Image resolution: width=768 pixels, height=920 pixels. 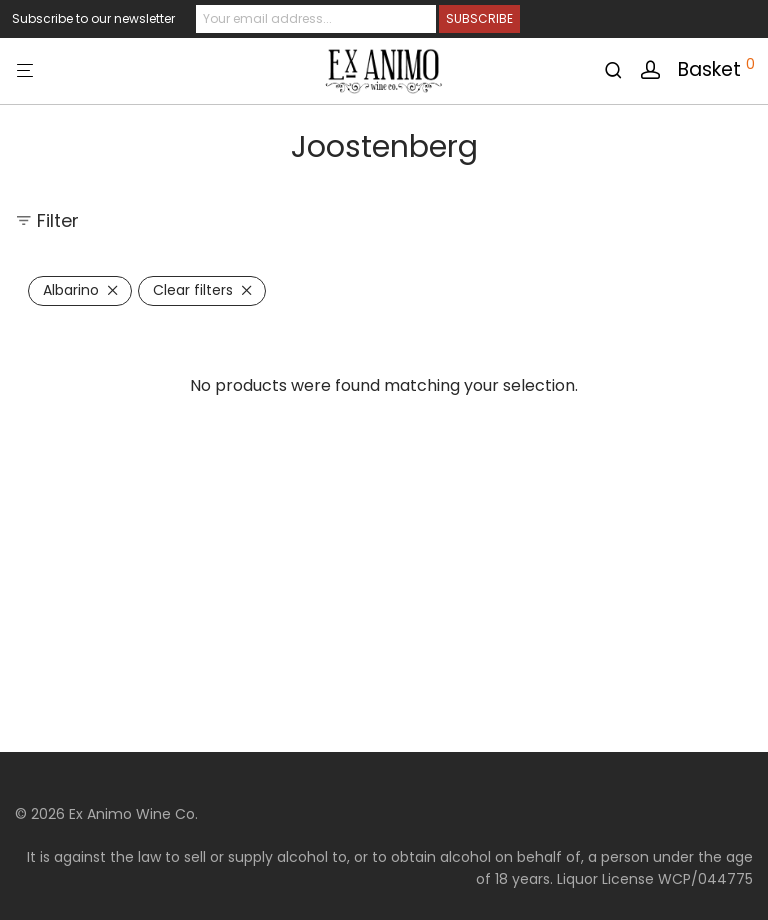 What do you see at coordinates (93, 18) in the screenshot?
I see `Subscribe to our newsletter` at bounding box center [93, 18].